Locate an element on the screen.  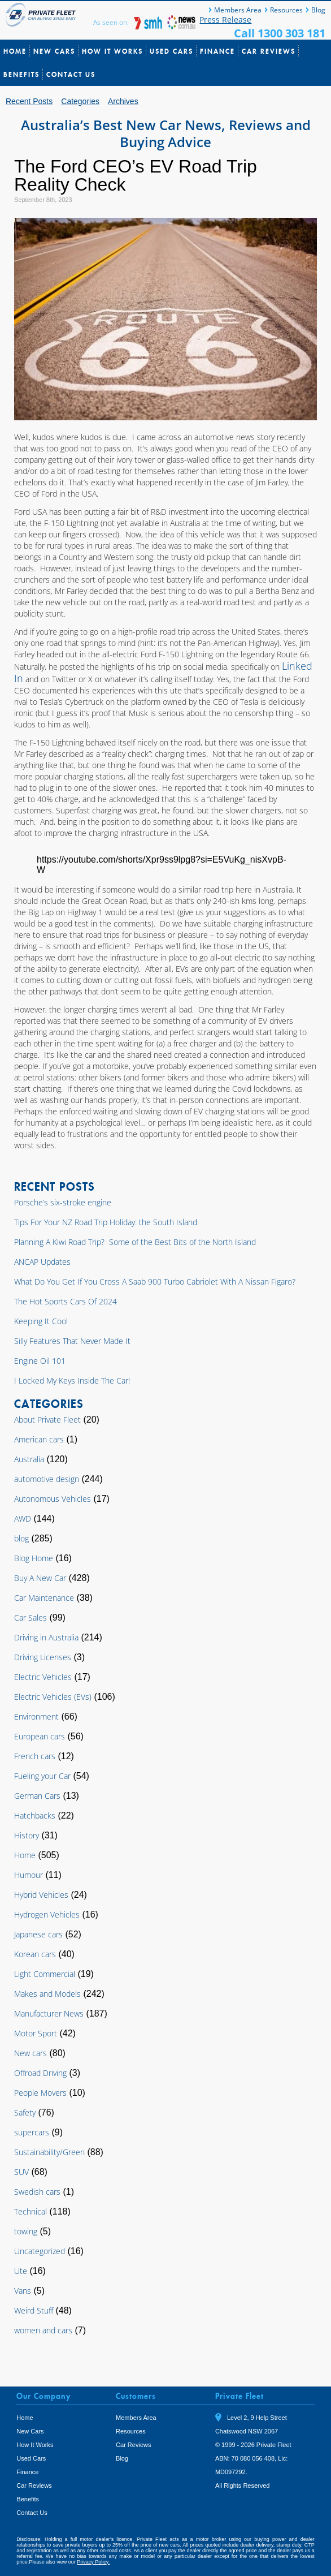
Finance is located at coordinates (217, 51).